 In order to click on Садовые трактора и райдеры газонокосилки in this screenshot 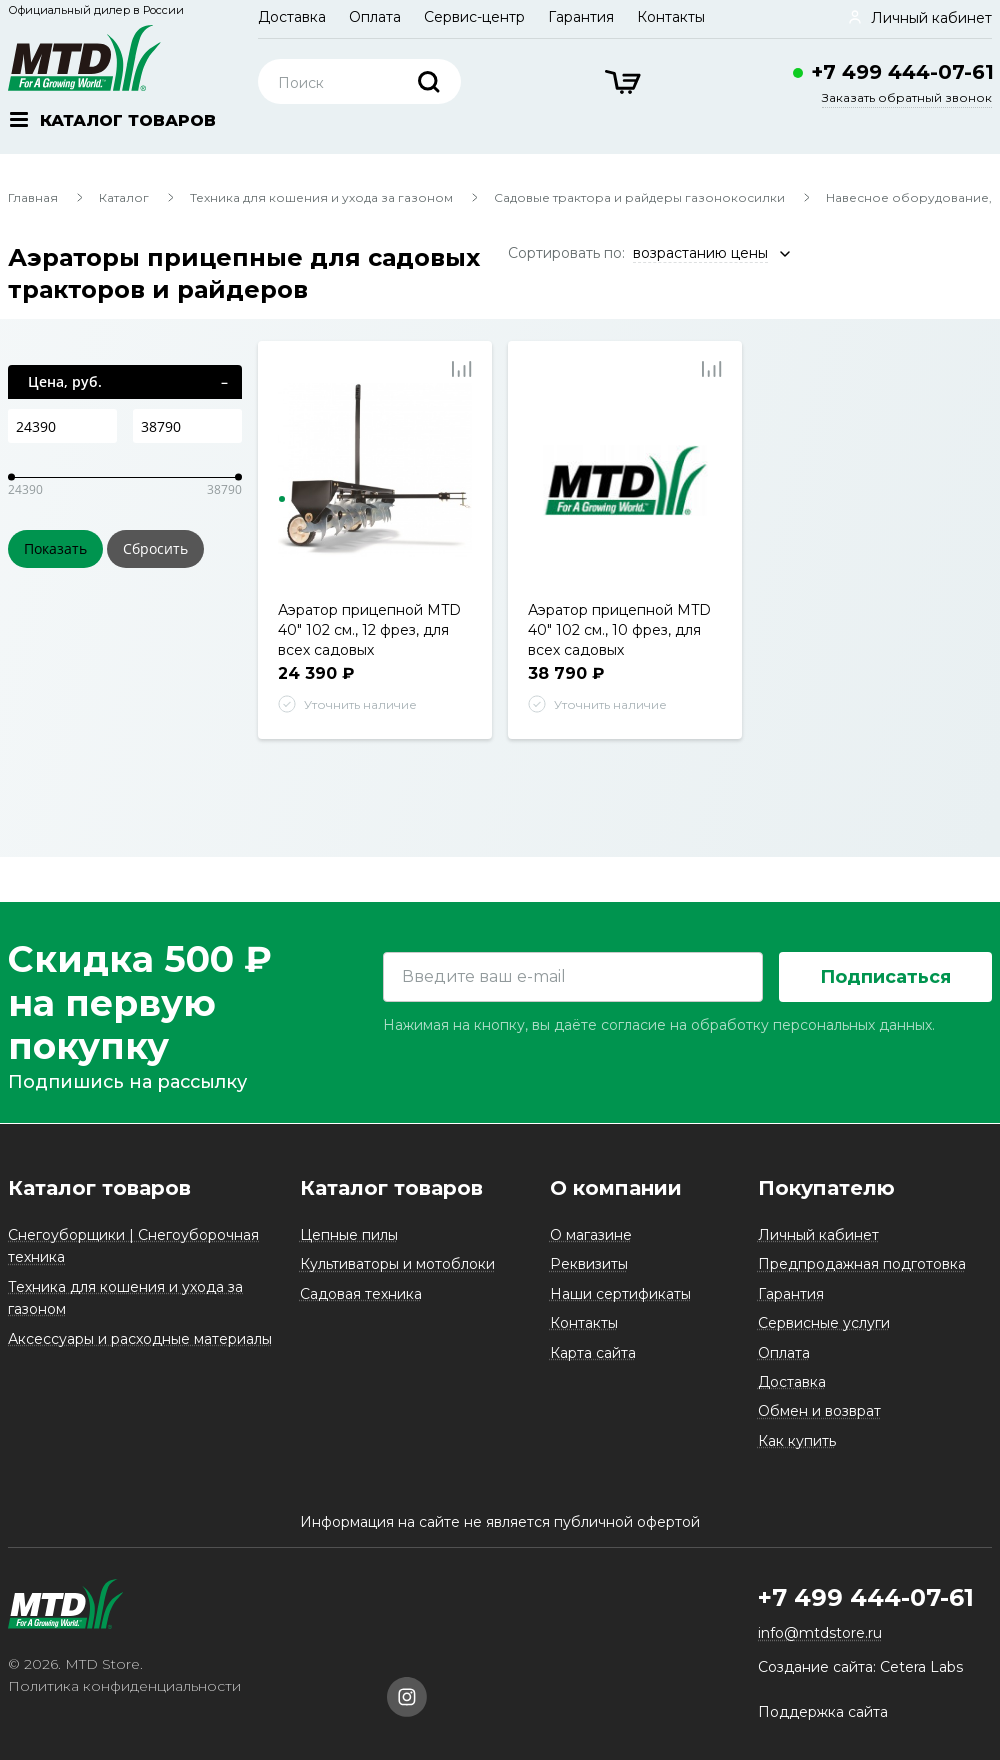, I will do `click(639, 197)`.